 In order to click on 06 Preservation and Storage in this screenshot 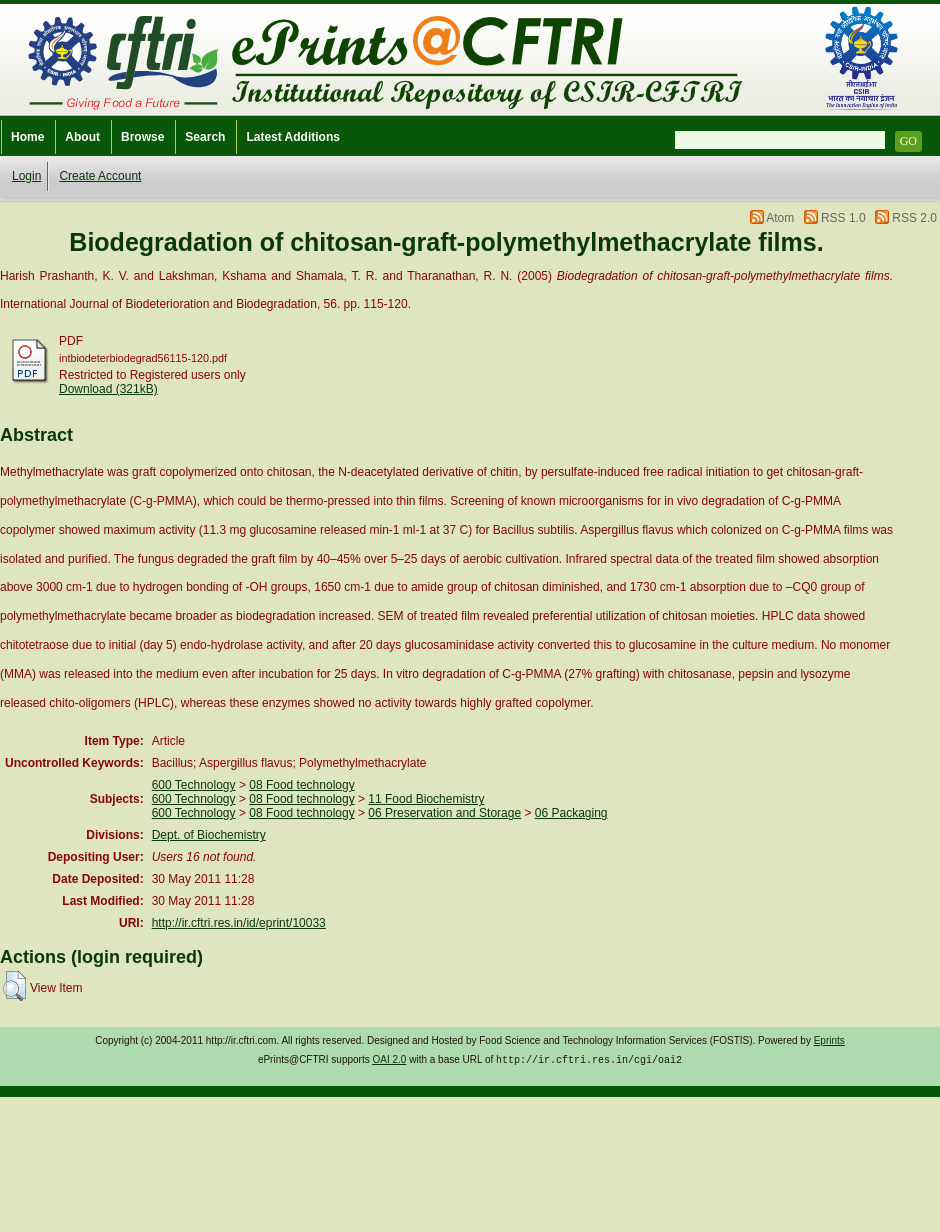, I will do `click(444, 813)`.